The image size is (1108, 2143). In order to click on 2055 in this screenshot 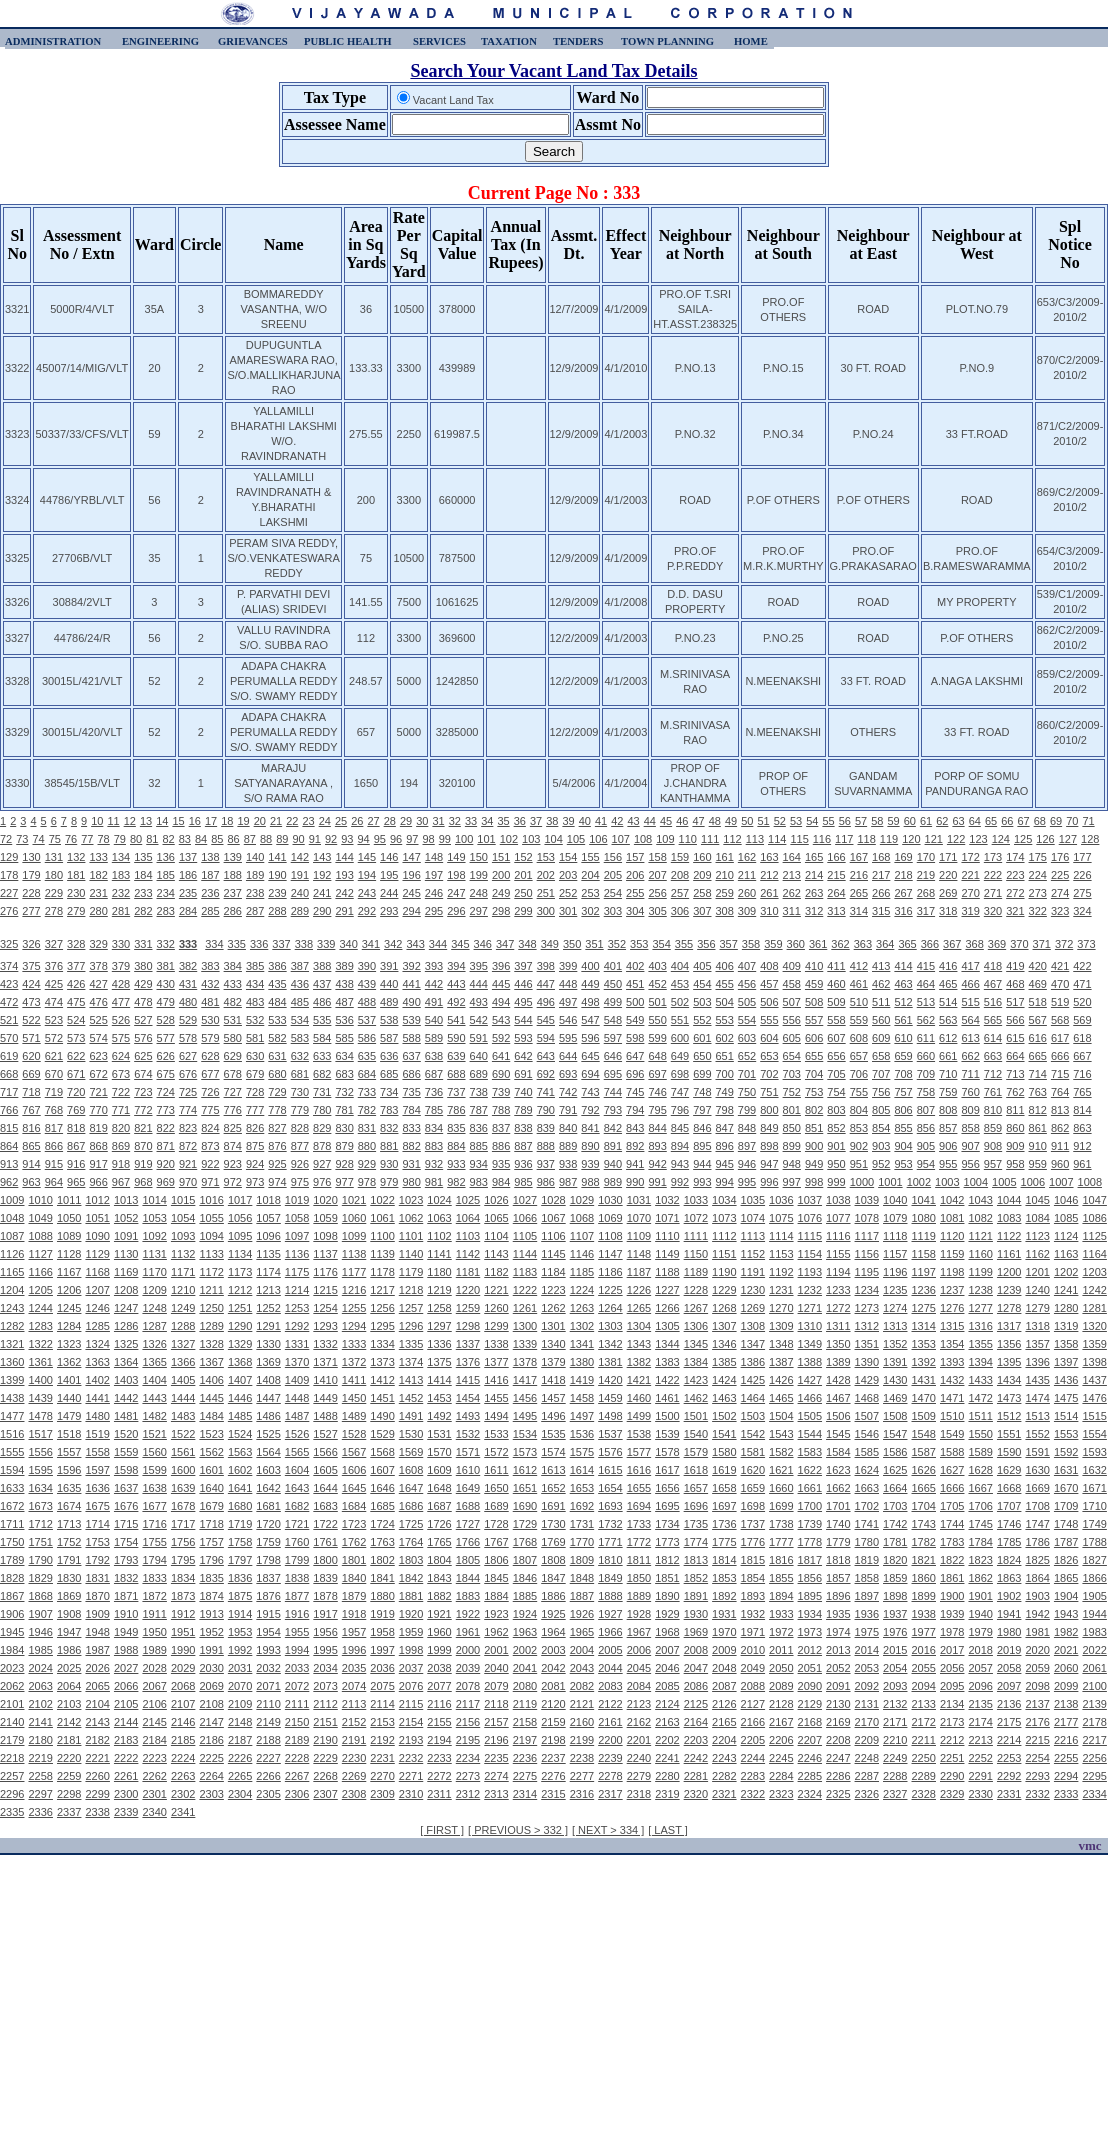, I will do `click(924, 1668)`.